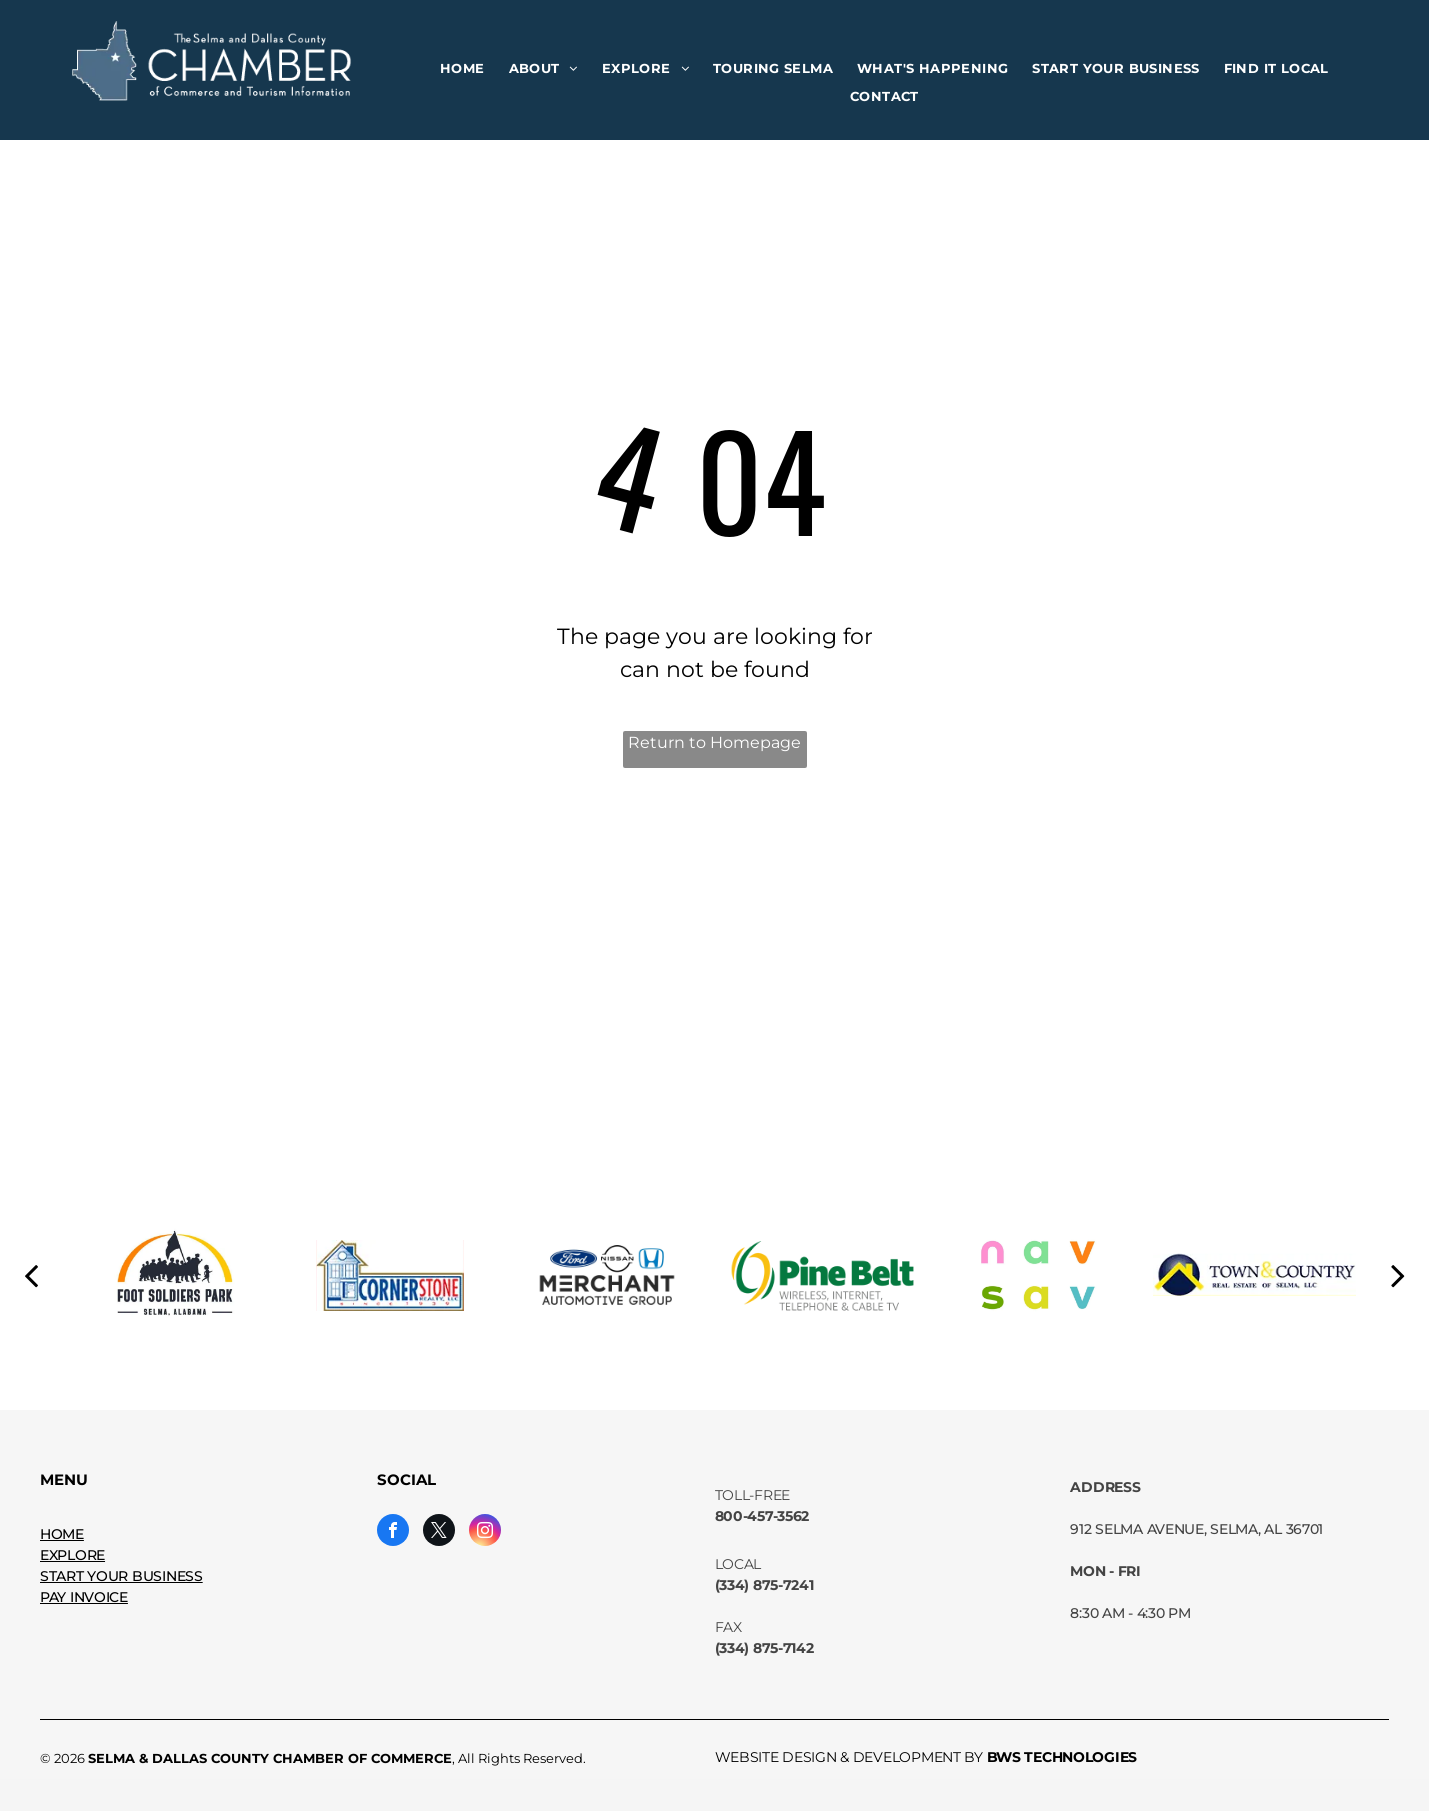  Describe the element at coordinates (462, 68) in the screenshot. I see `[menuitem]` at that location.